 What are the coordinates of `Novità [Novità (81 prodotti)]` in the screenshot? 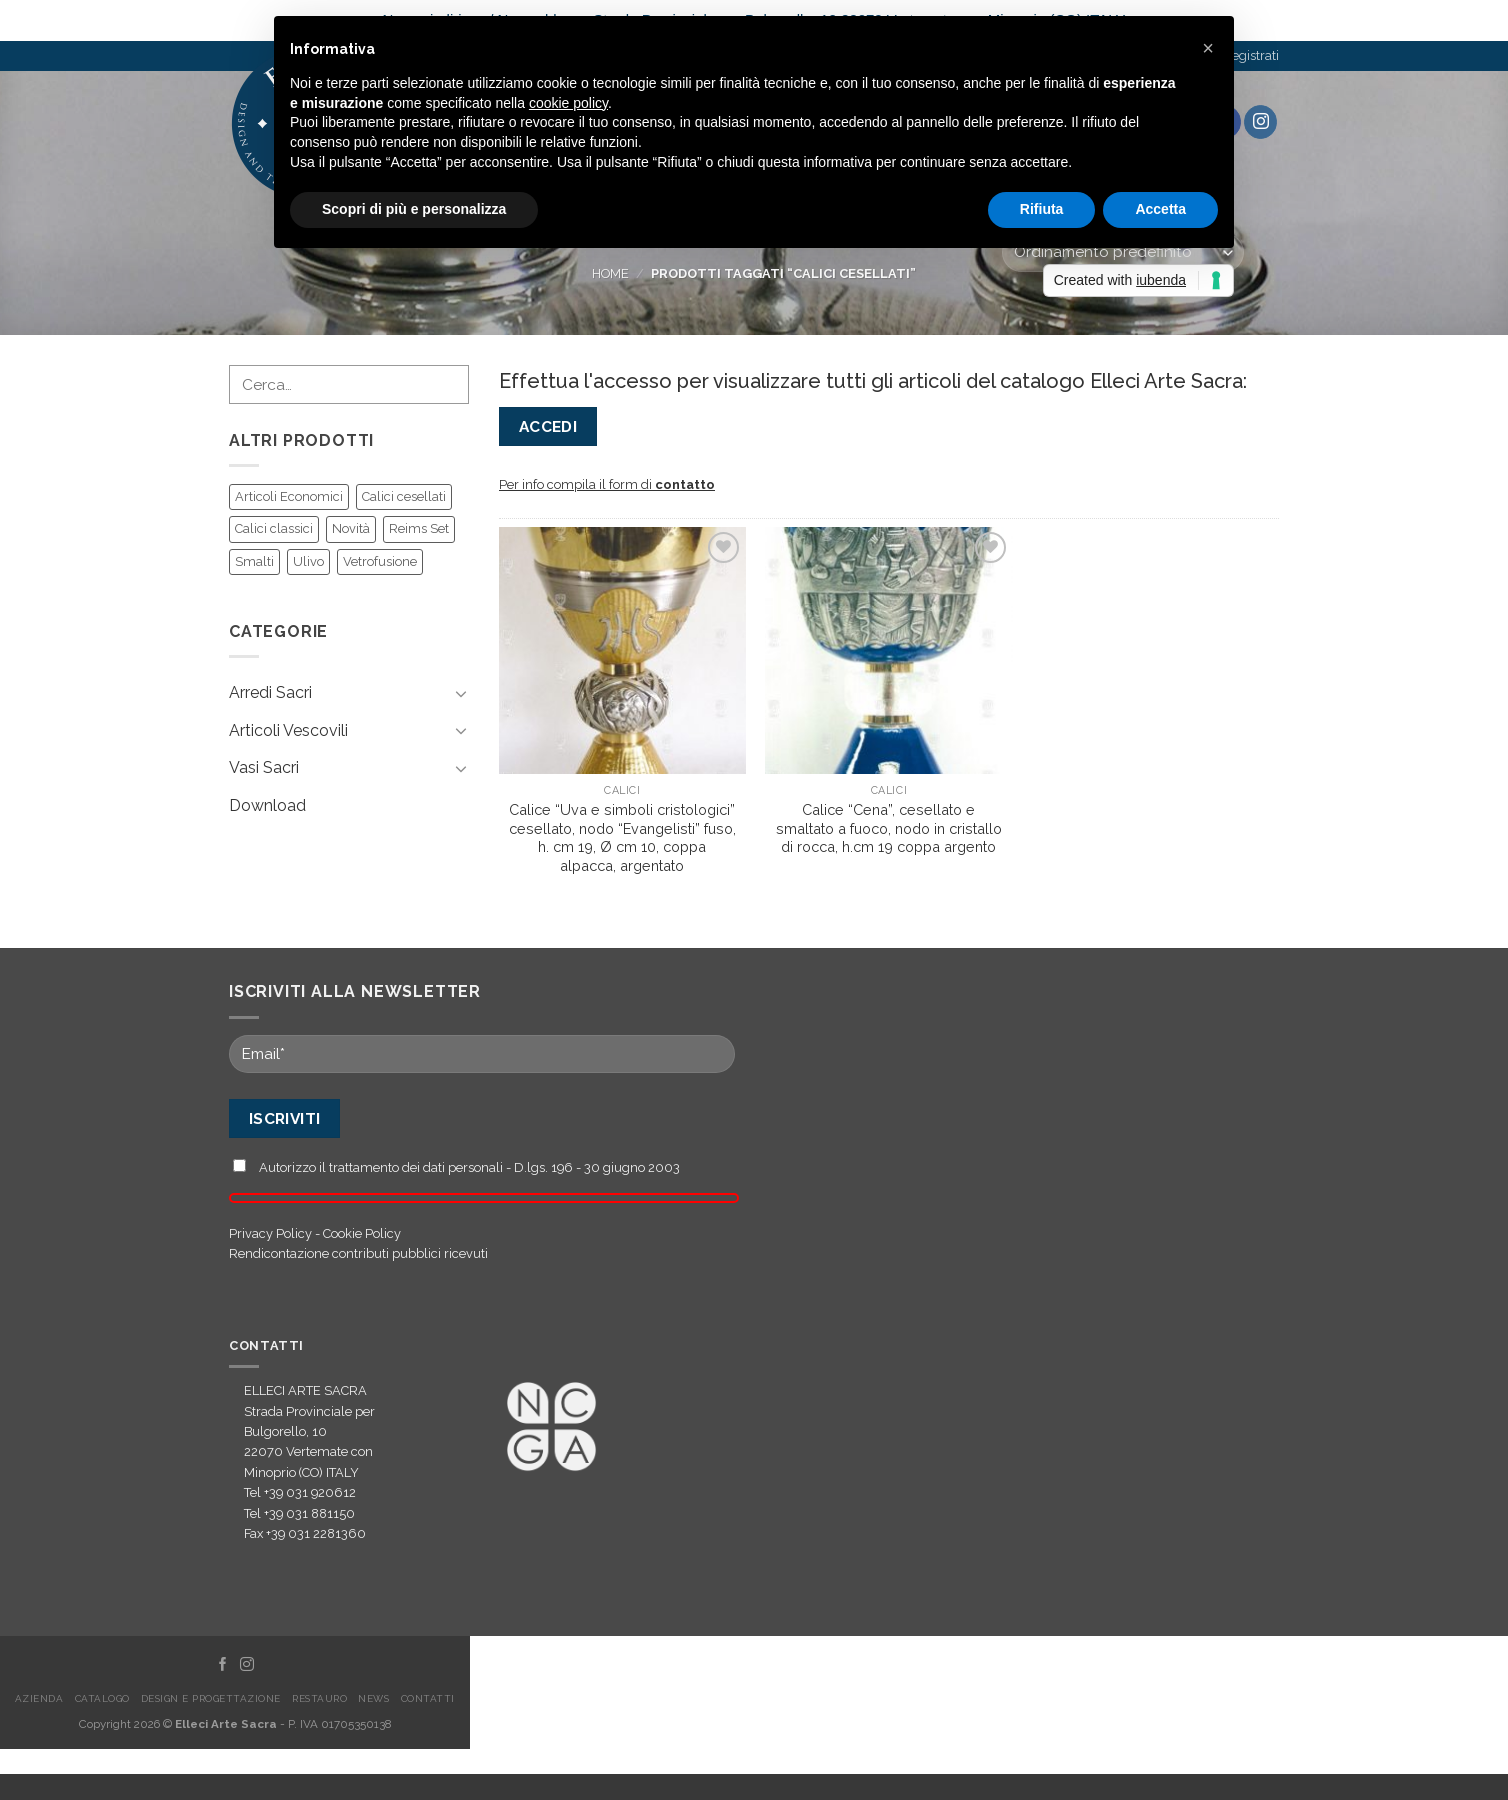 It's located at (351, 528).